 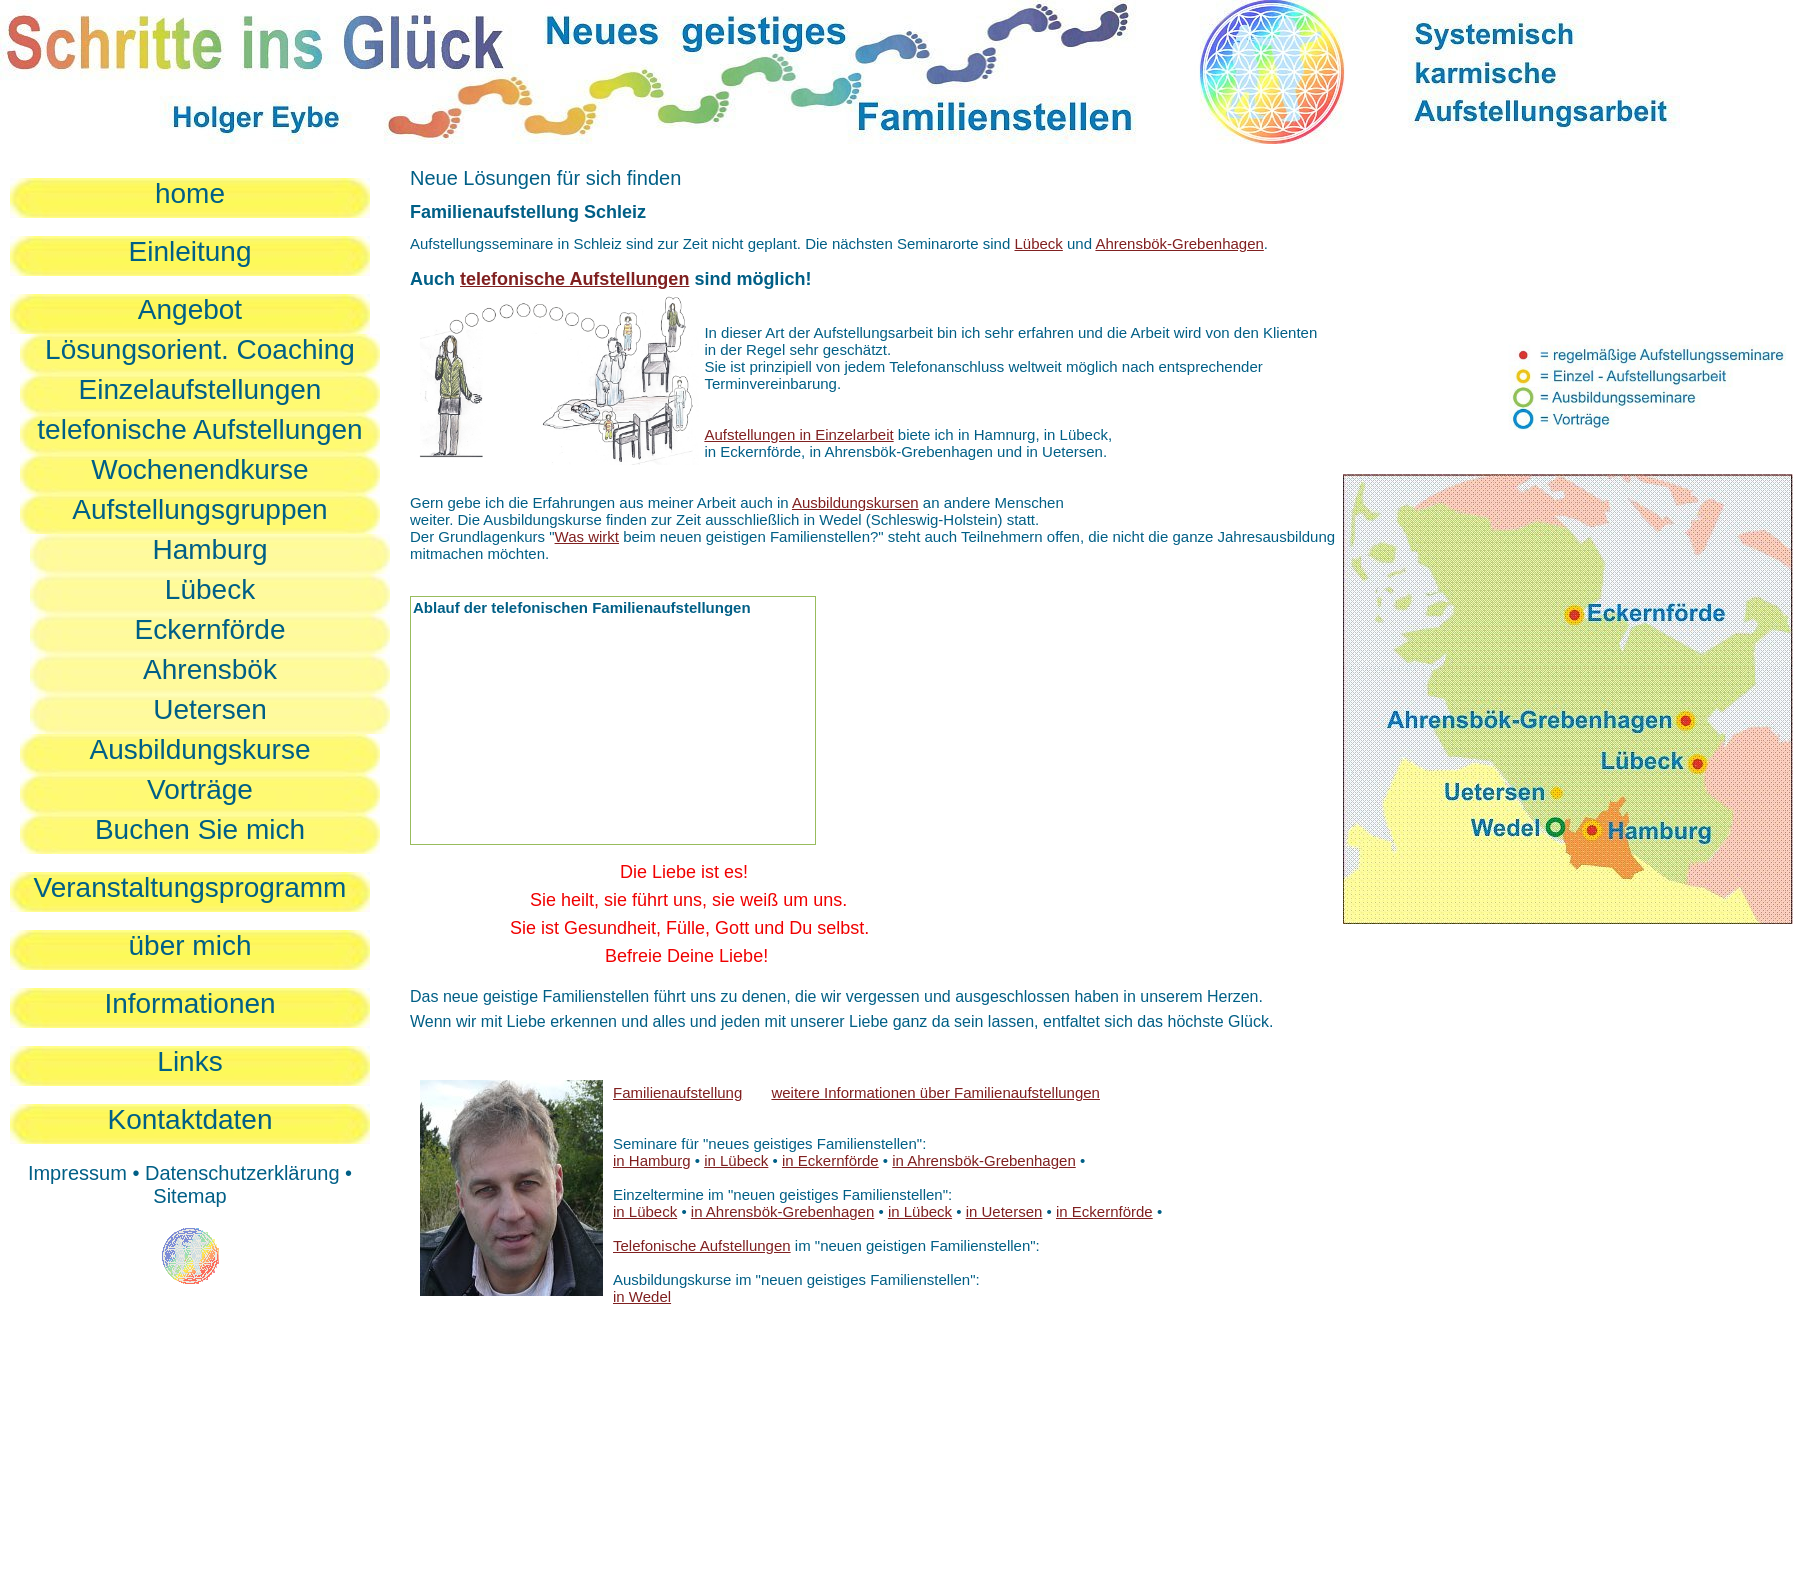 I want to click on Einleitung, so click(x=190, y=251).